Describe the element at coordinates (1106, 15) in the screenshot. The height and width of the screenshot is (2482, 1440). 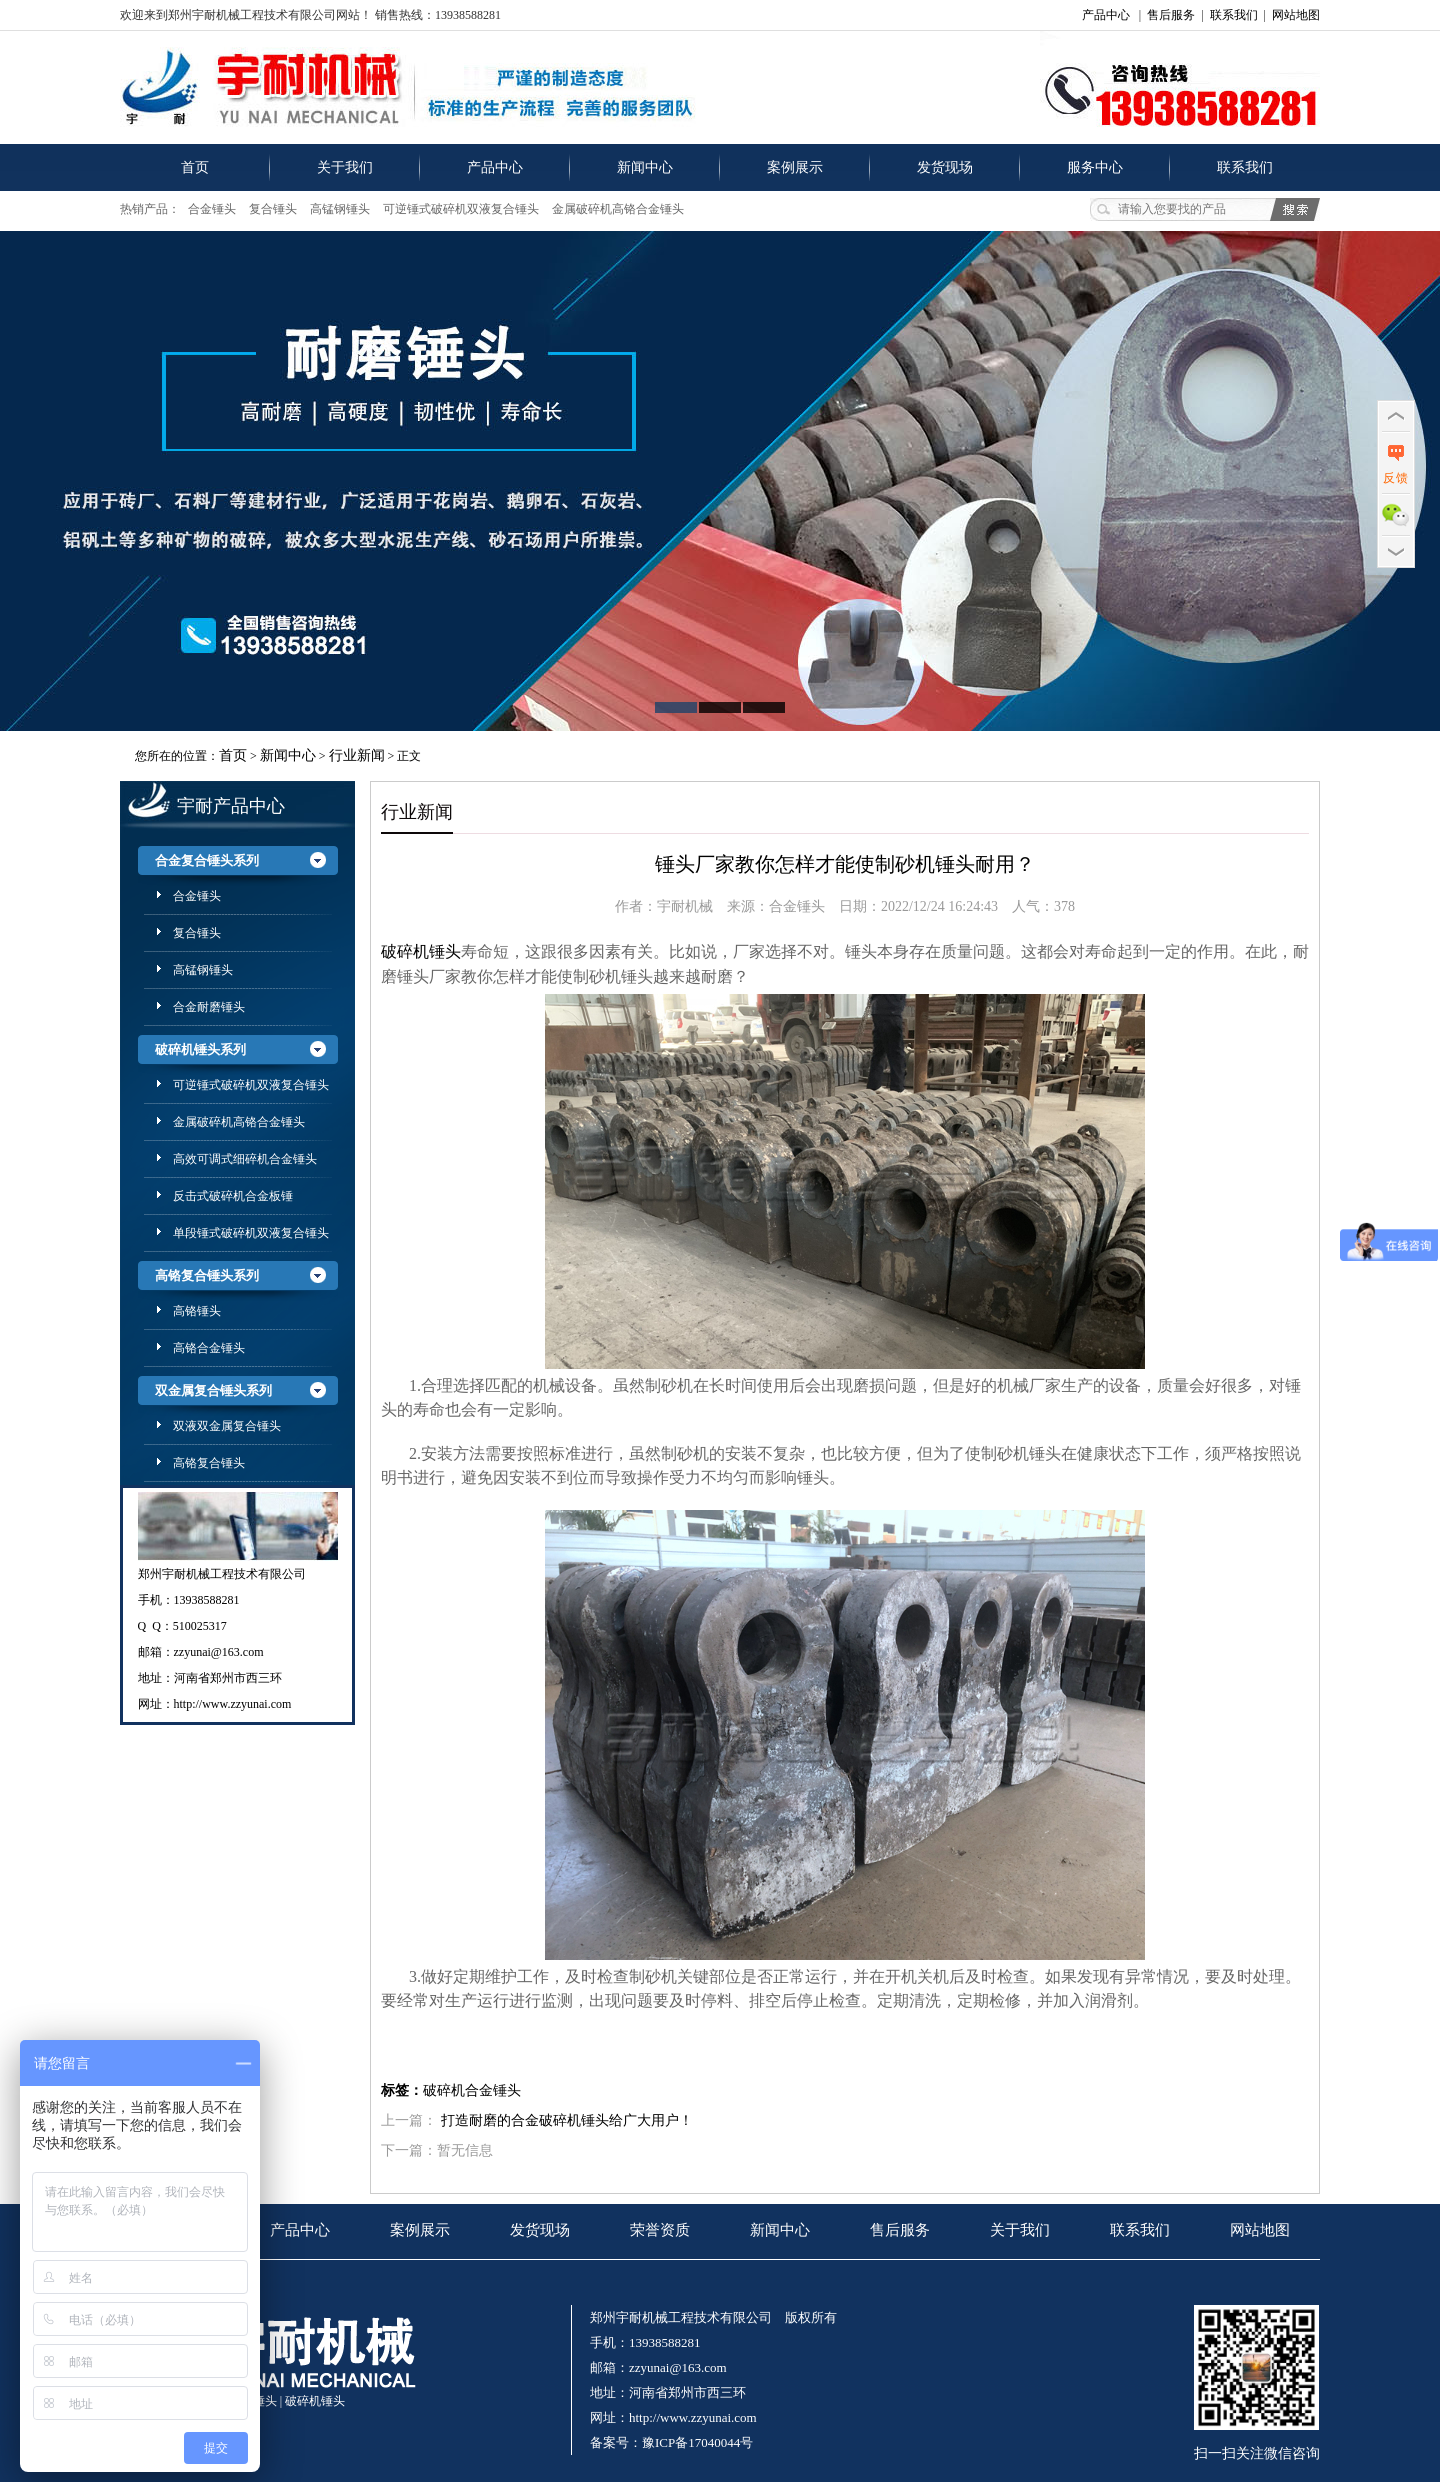
I see `产品中心` at that location.